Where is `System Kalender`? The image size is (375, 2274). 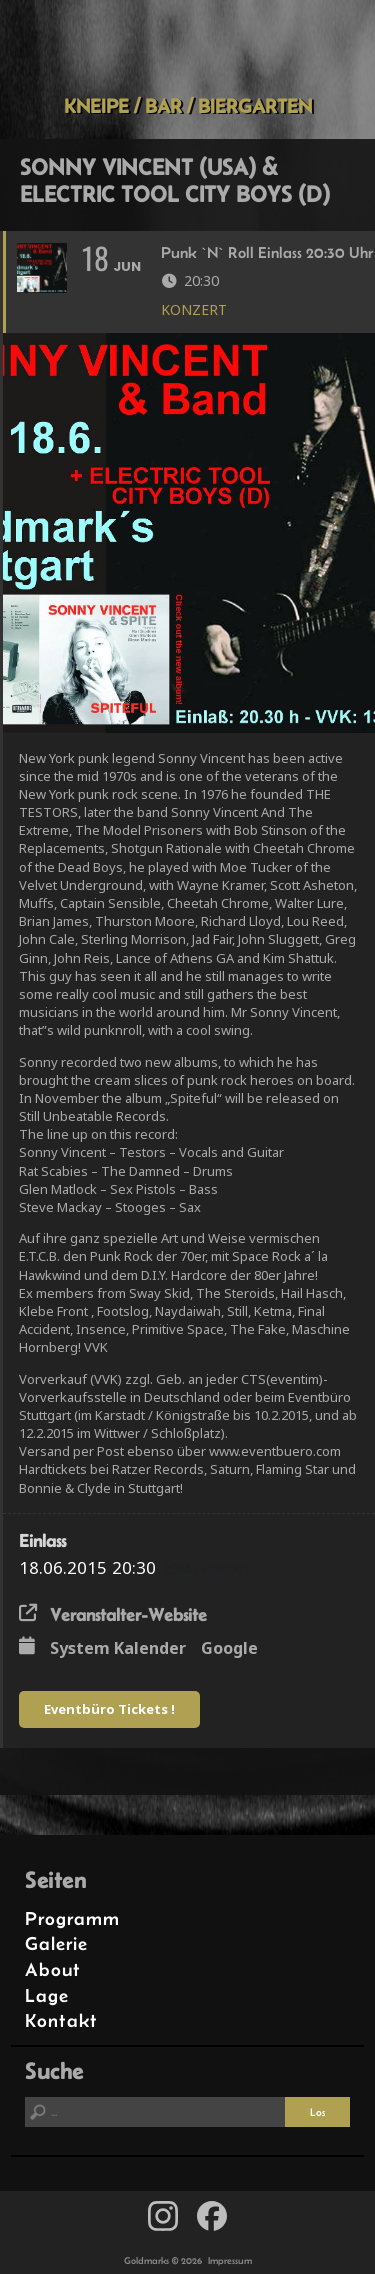
System Kalender is located at coordinates (118, 1648).